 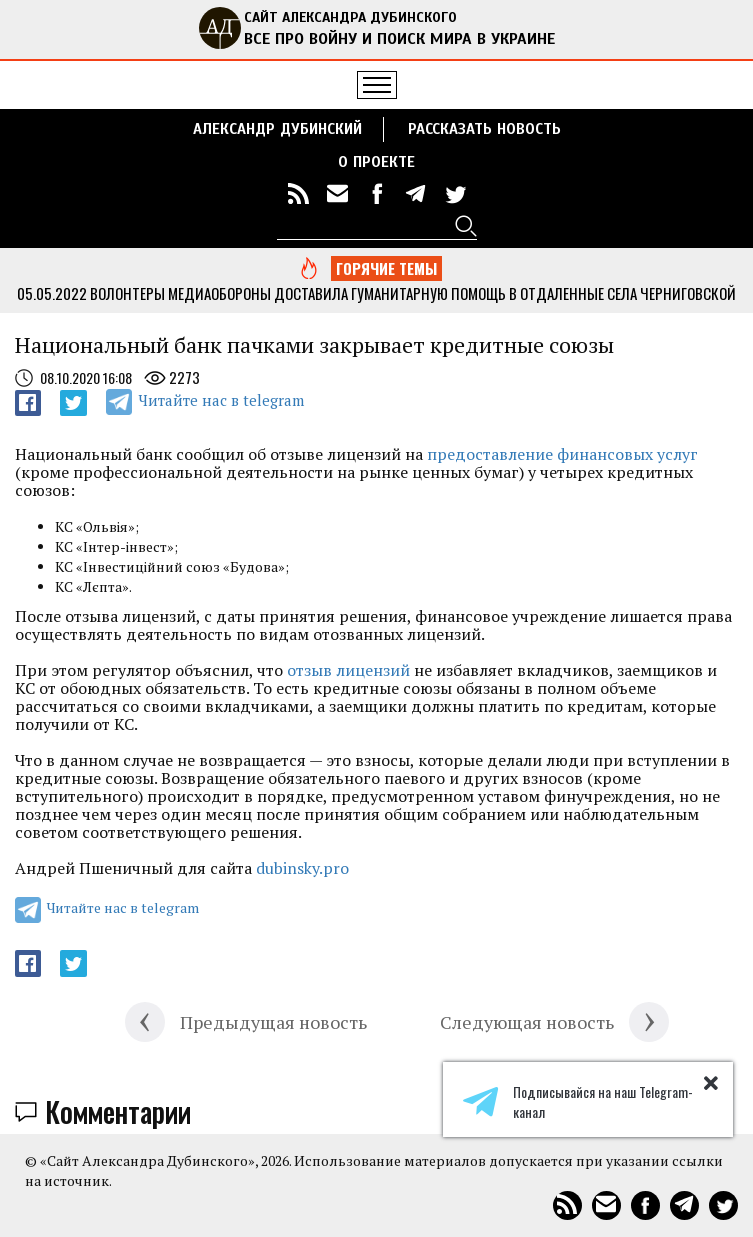 What do you see at coordinates (376, 162) in the screenshot?
I see `О ПРОЕКТЕ` at bounding box center [376, 162].